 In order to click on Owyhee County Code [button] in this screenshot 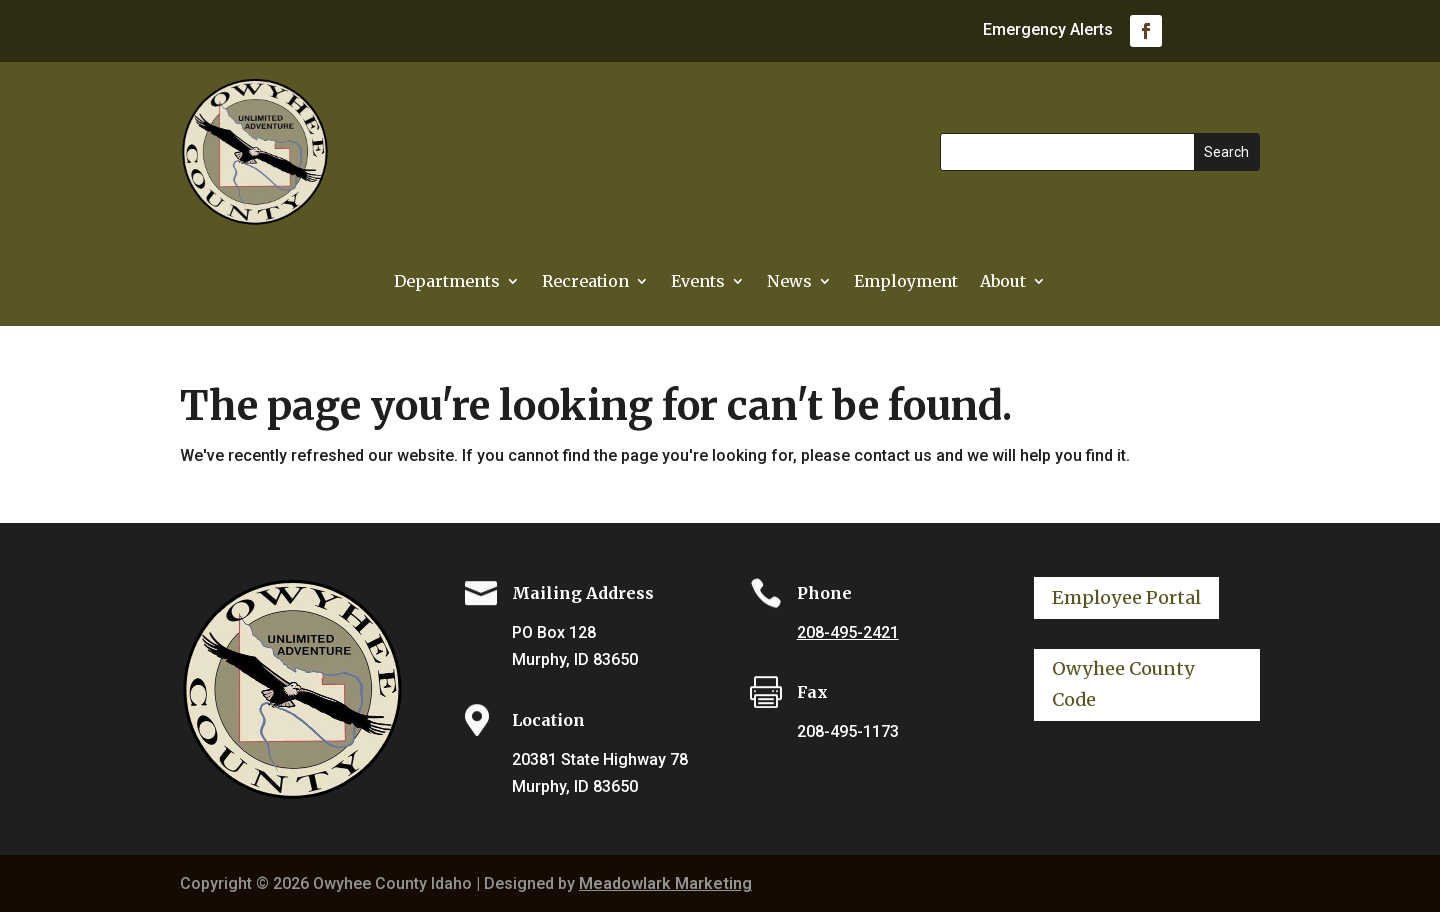, I will do `click(1123, 684)`.